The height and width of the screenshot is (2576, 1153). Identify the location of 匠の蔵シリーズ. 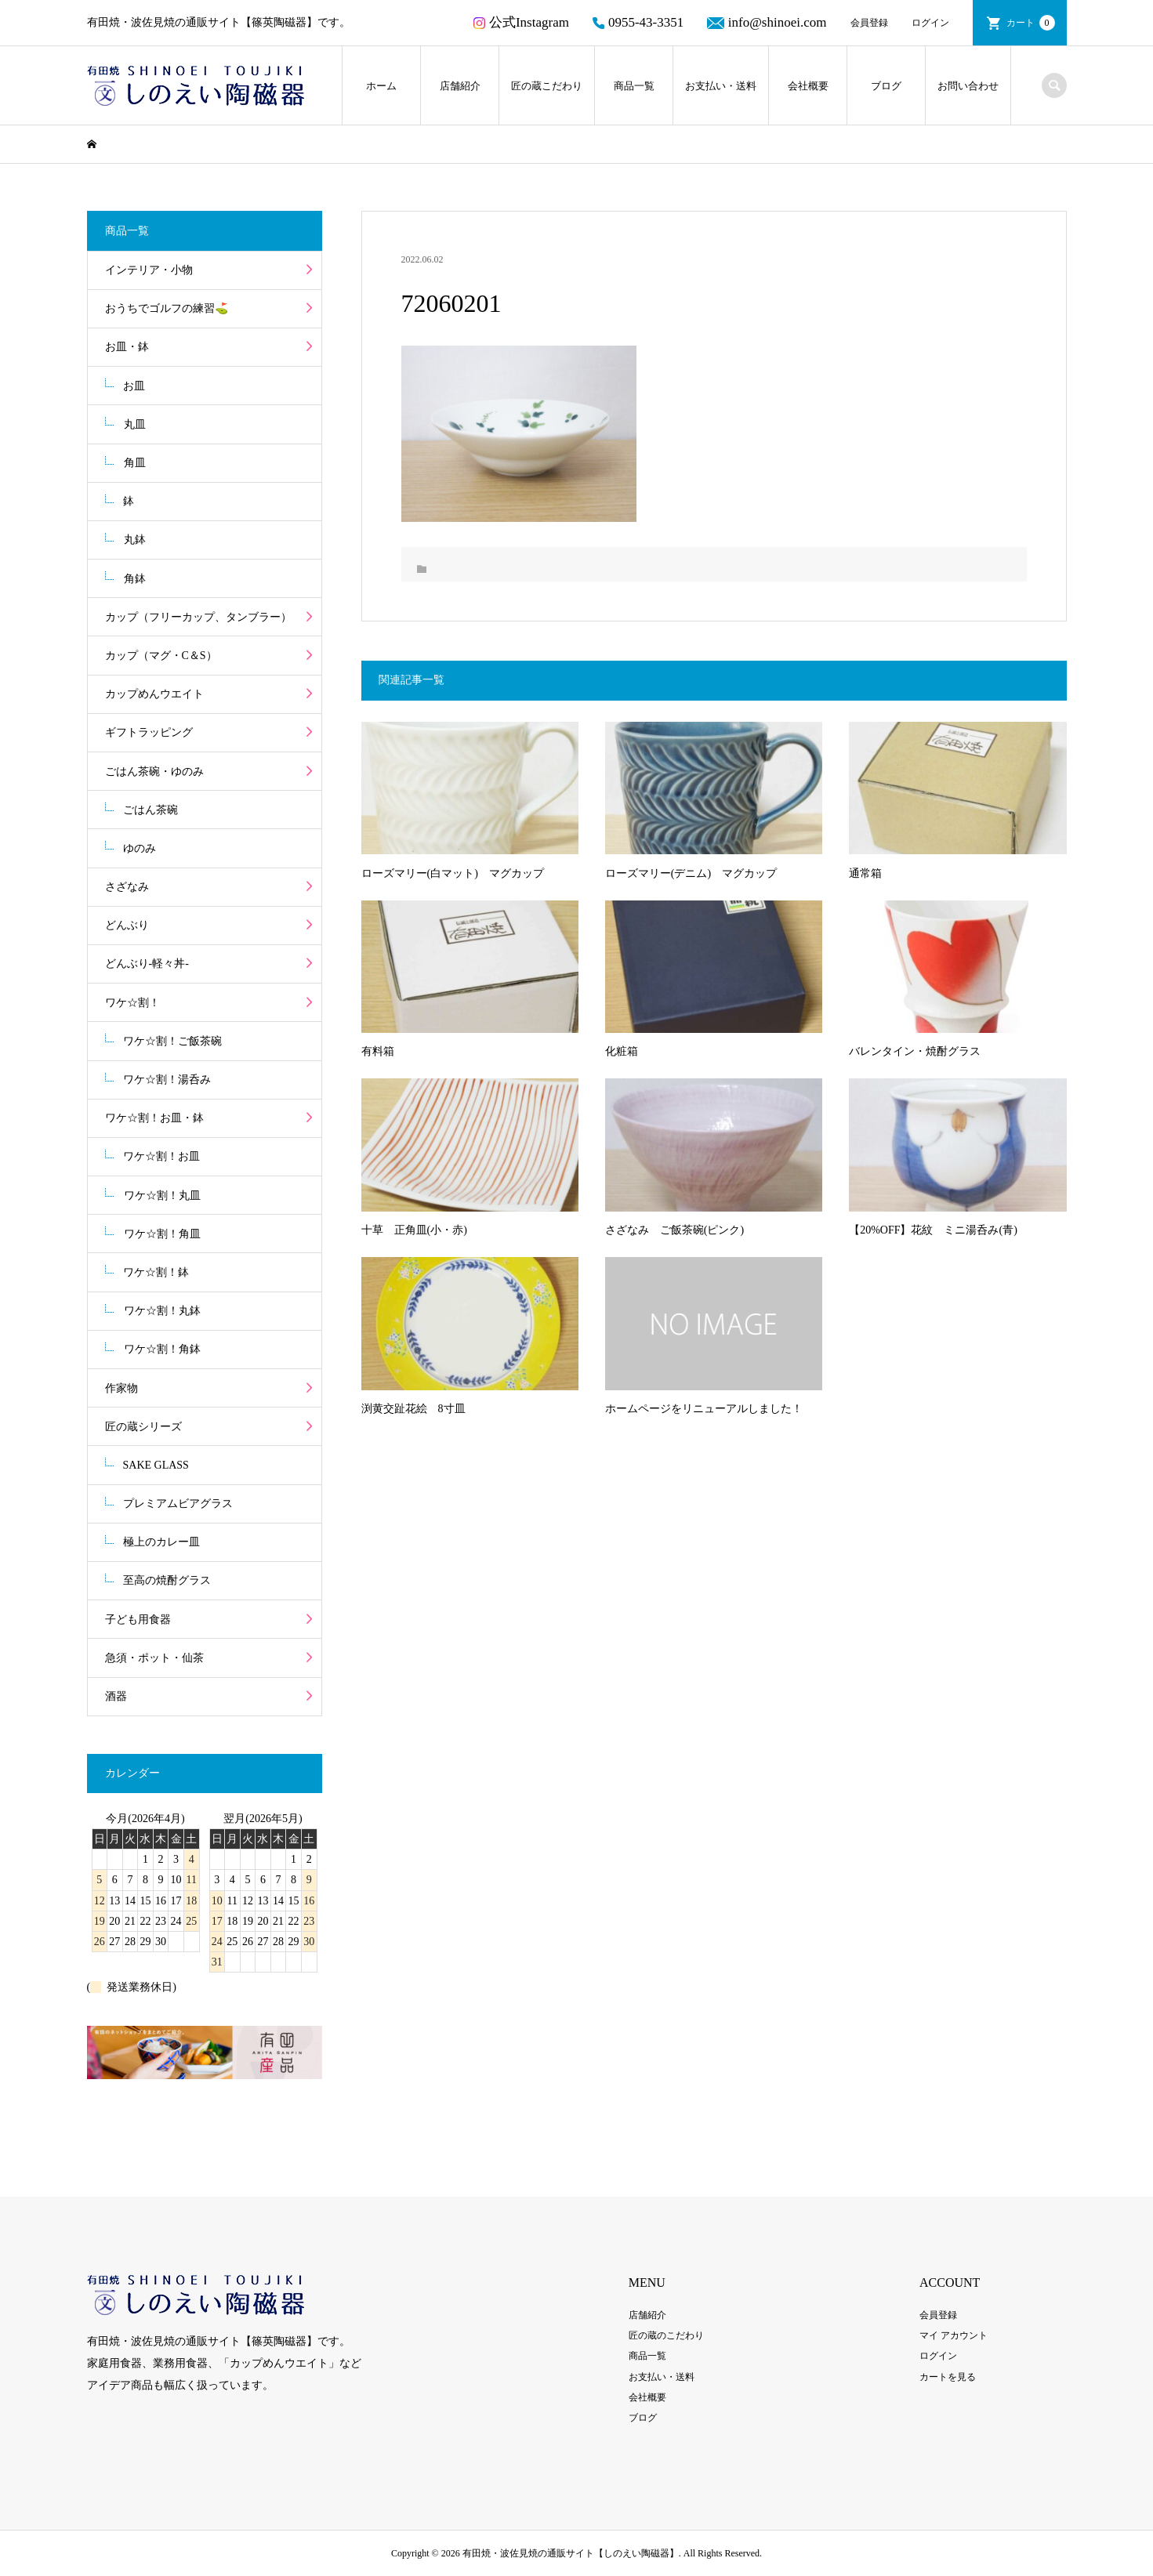
(143, 1427).